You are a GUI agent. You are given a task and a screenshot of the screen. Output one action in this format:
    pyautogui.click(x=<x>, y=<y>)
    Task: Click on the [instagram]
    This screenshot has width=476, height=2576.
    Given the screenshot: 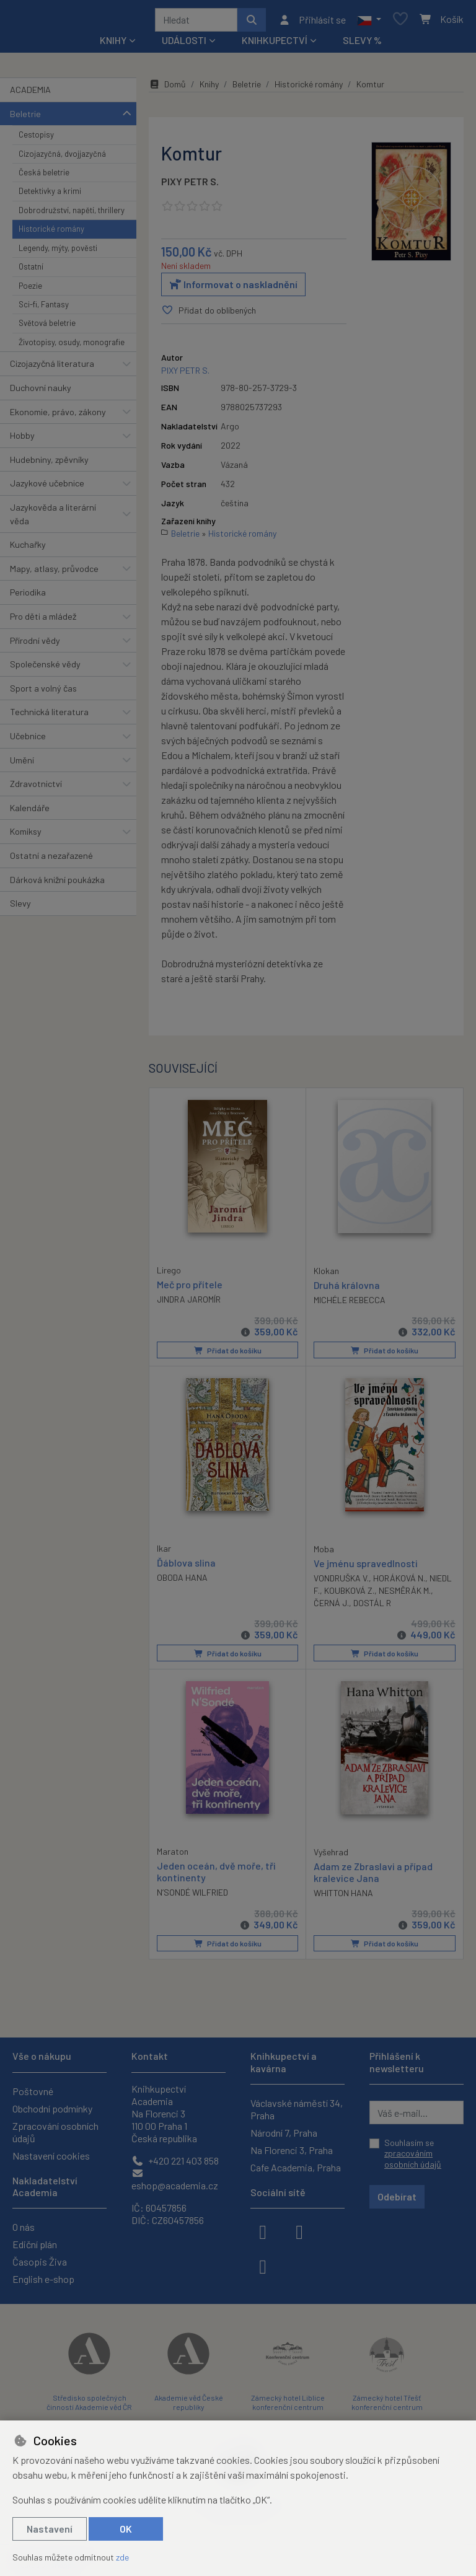 What is the action you would take?
    pyautogui.click(x=299, y=2230)
    